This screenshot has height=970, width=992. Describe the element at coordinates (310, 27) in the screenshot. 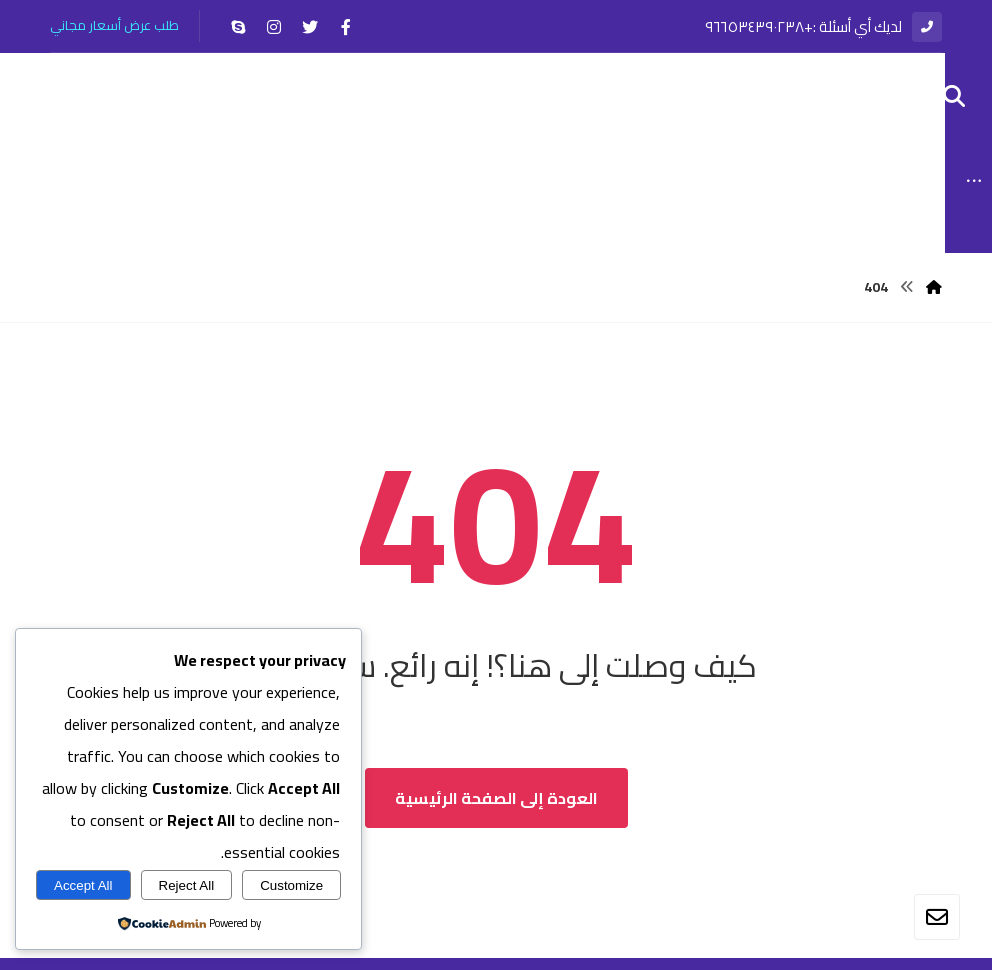

I see `[تويتر]` at that location.